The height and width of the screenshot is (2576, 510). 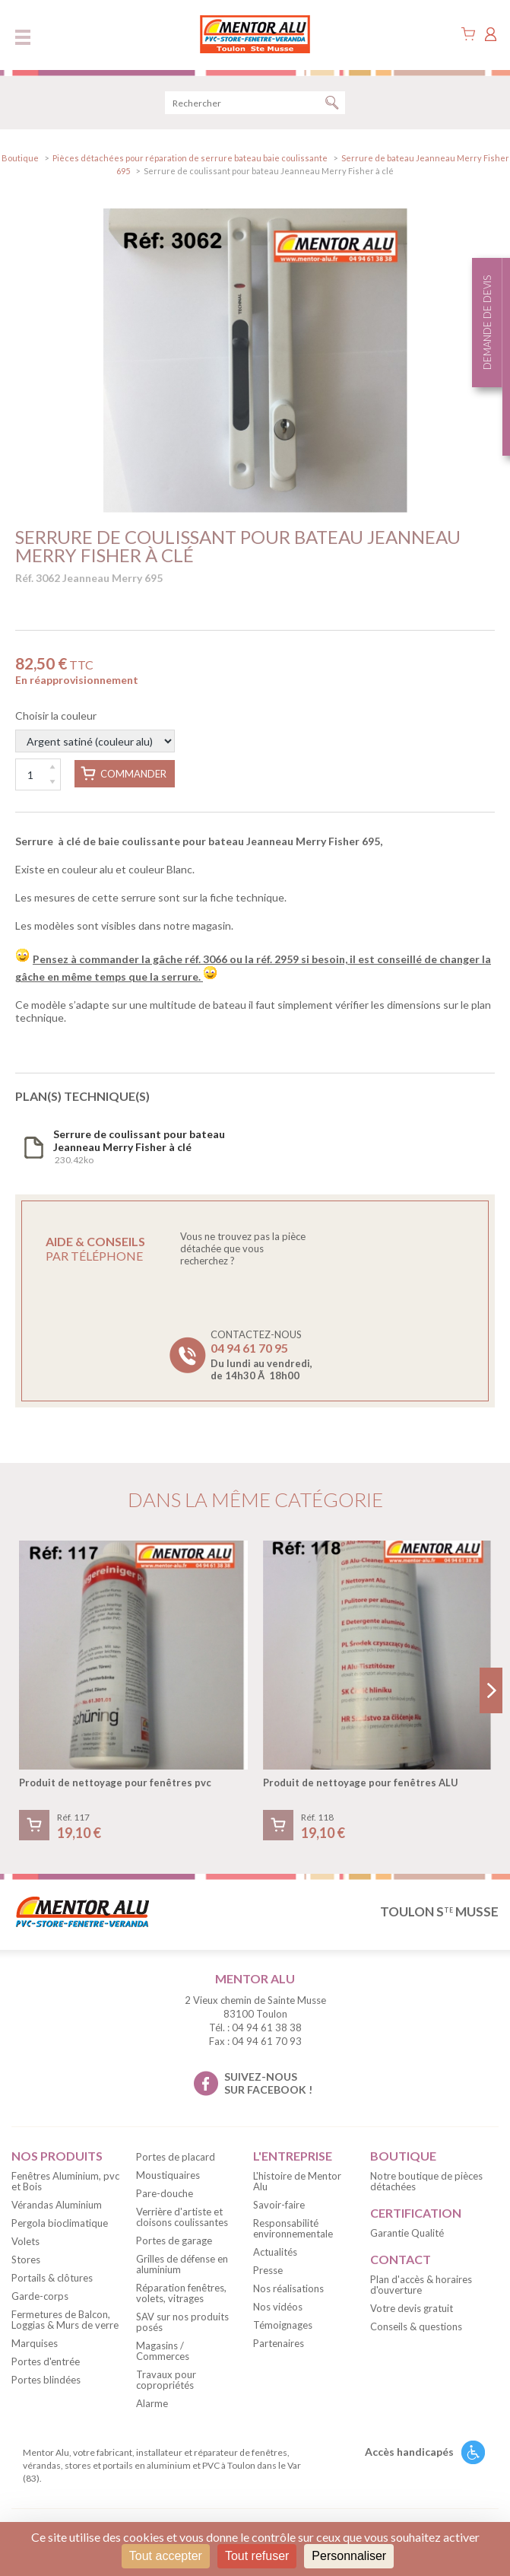 I want to click on Plan d'accès & horaires d'ouverture, so click(x=421, y=2284).